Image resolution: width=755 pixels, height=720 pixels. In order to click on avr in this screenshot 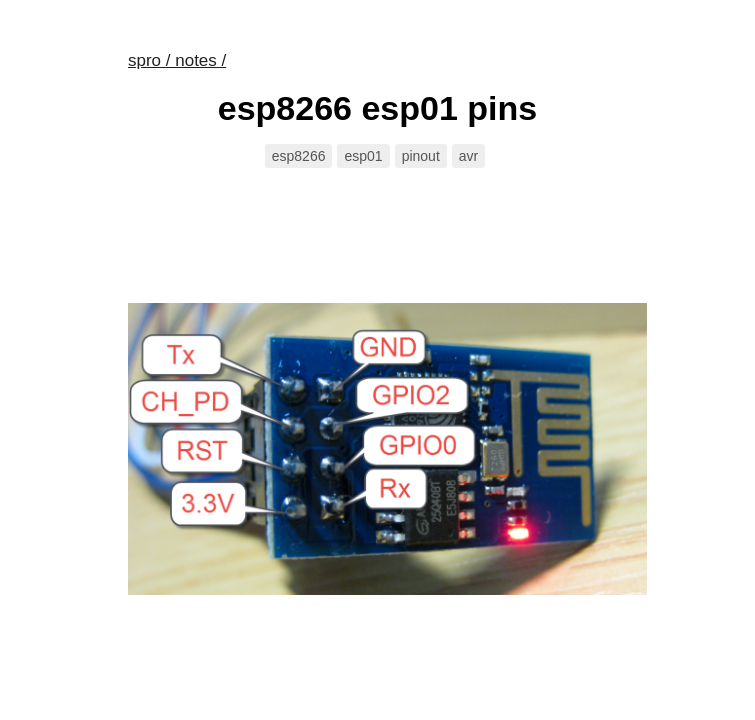, I will do `click(468, 156)`.